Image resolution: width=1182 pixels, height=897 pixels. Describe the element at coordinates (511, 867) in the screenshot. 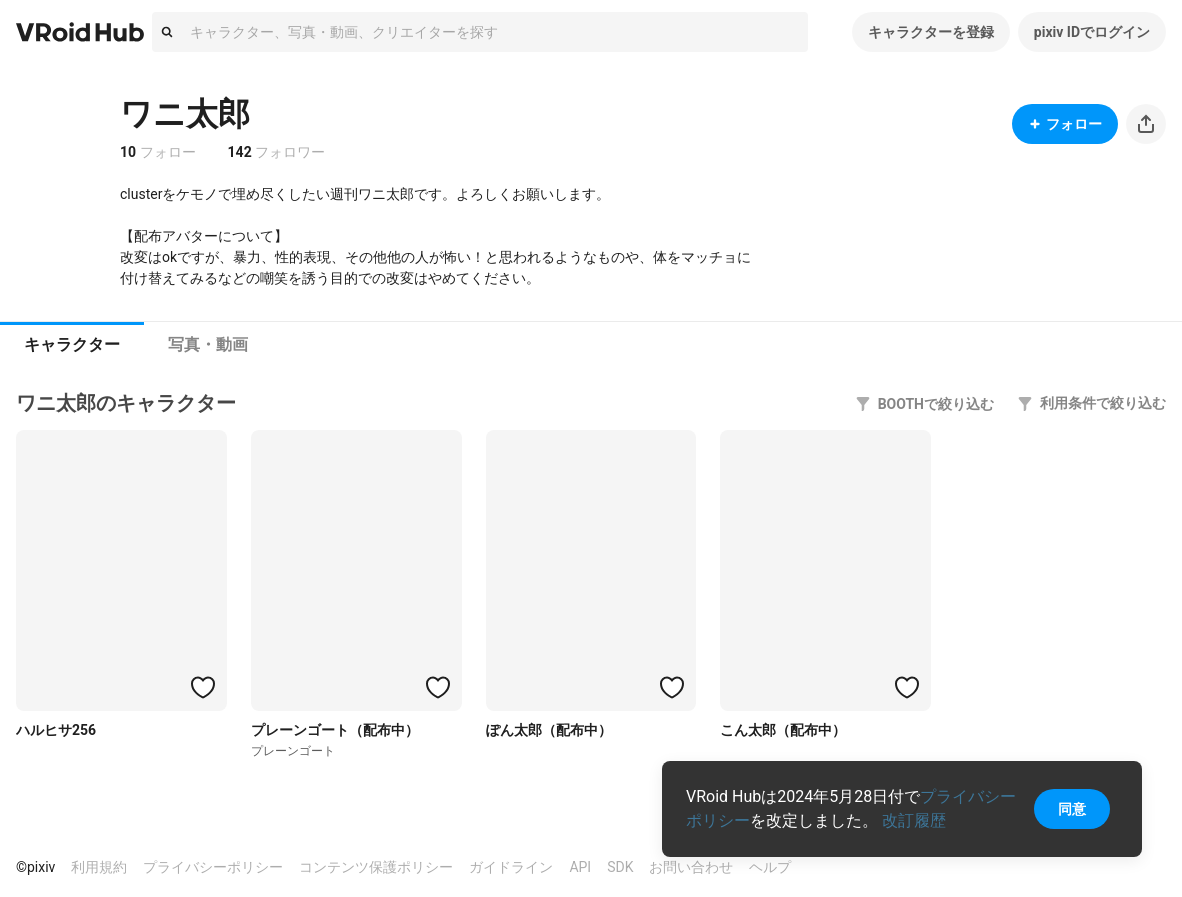

I see `ガイドライン` at that location.